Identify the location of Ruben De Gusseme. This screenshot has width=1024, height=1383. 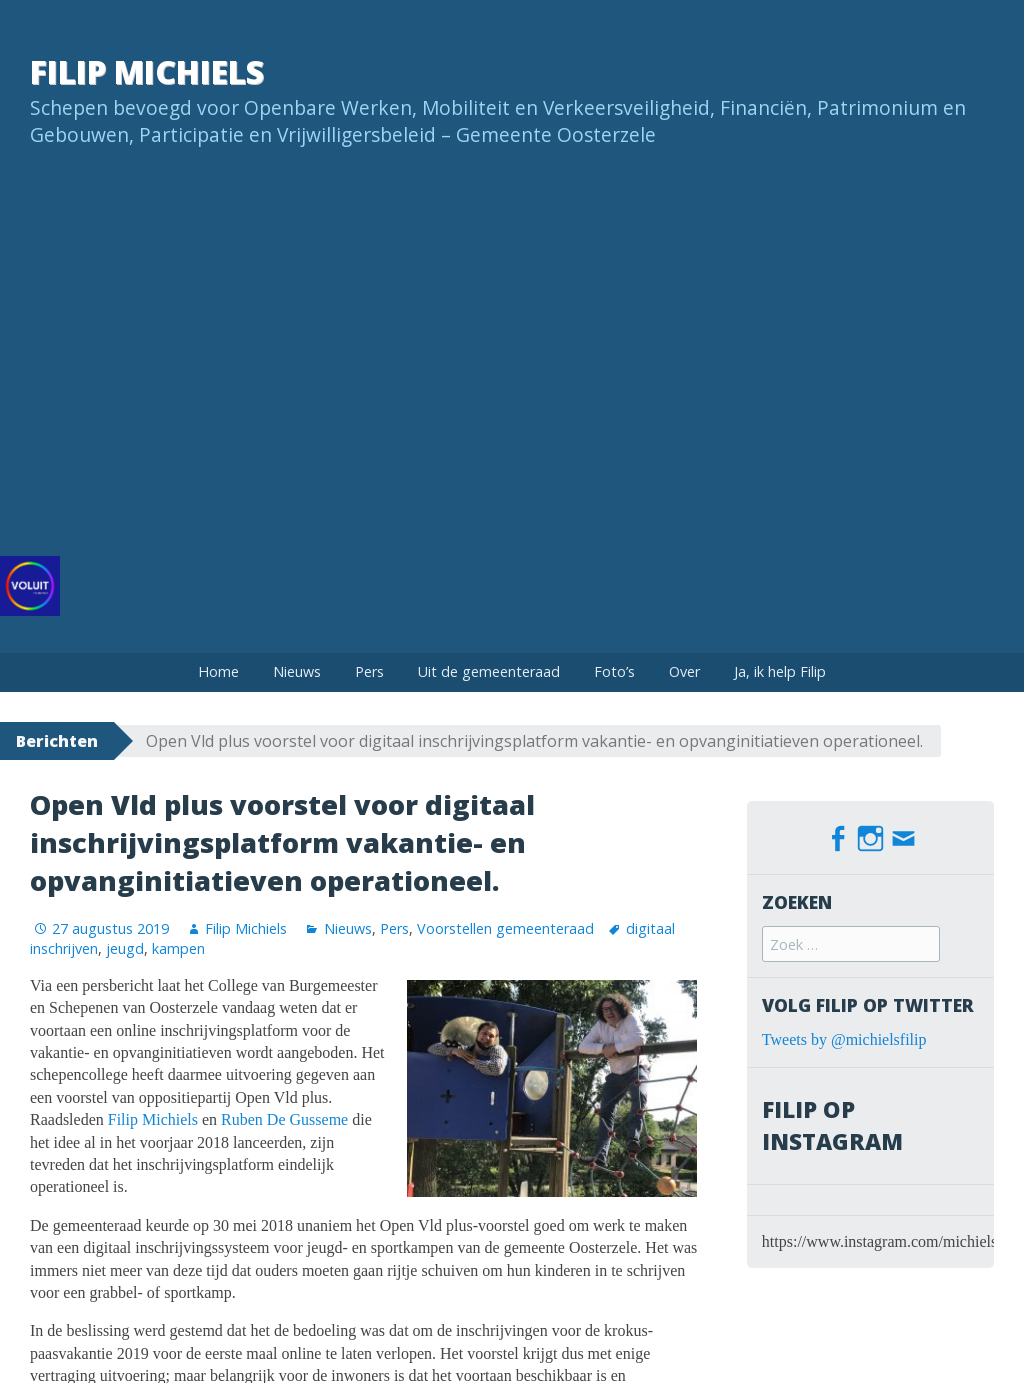
(284, 1119).